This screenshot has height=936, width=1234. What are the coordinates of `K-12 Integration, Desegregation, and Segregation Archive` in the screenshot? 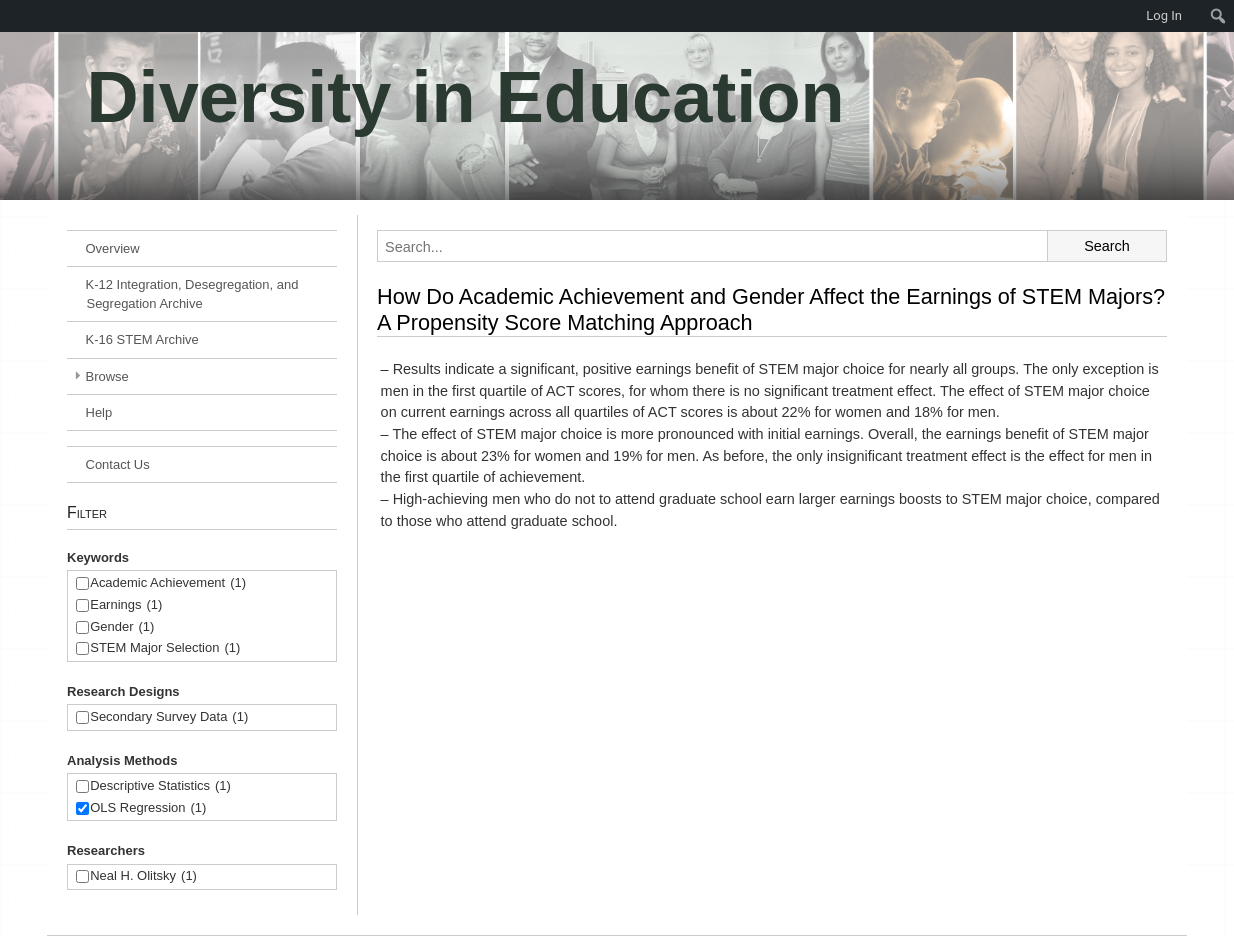 It's located at (192, 294).